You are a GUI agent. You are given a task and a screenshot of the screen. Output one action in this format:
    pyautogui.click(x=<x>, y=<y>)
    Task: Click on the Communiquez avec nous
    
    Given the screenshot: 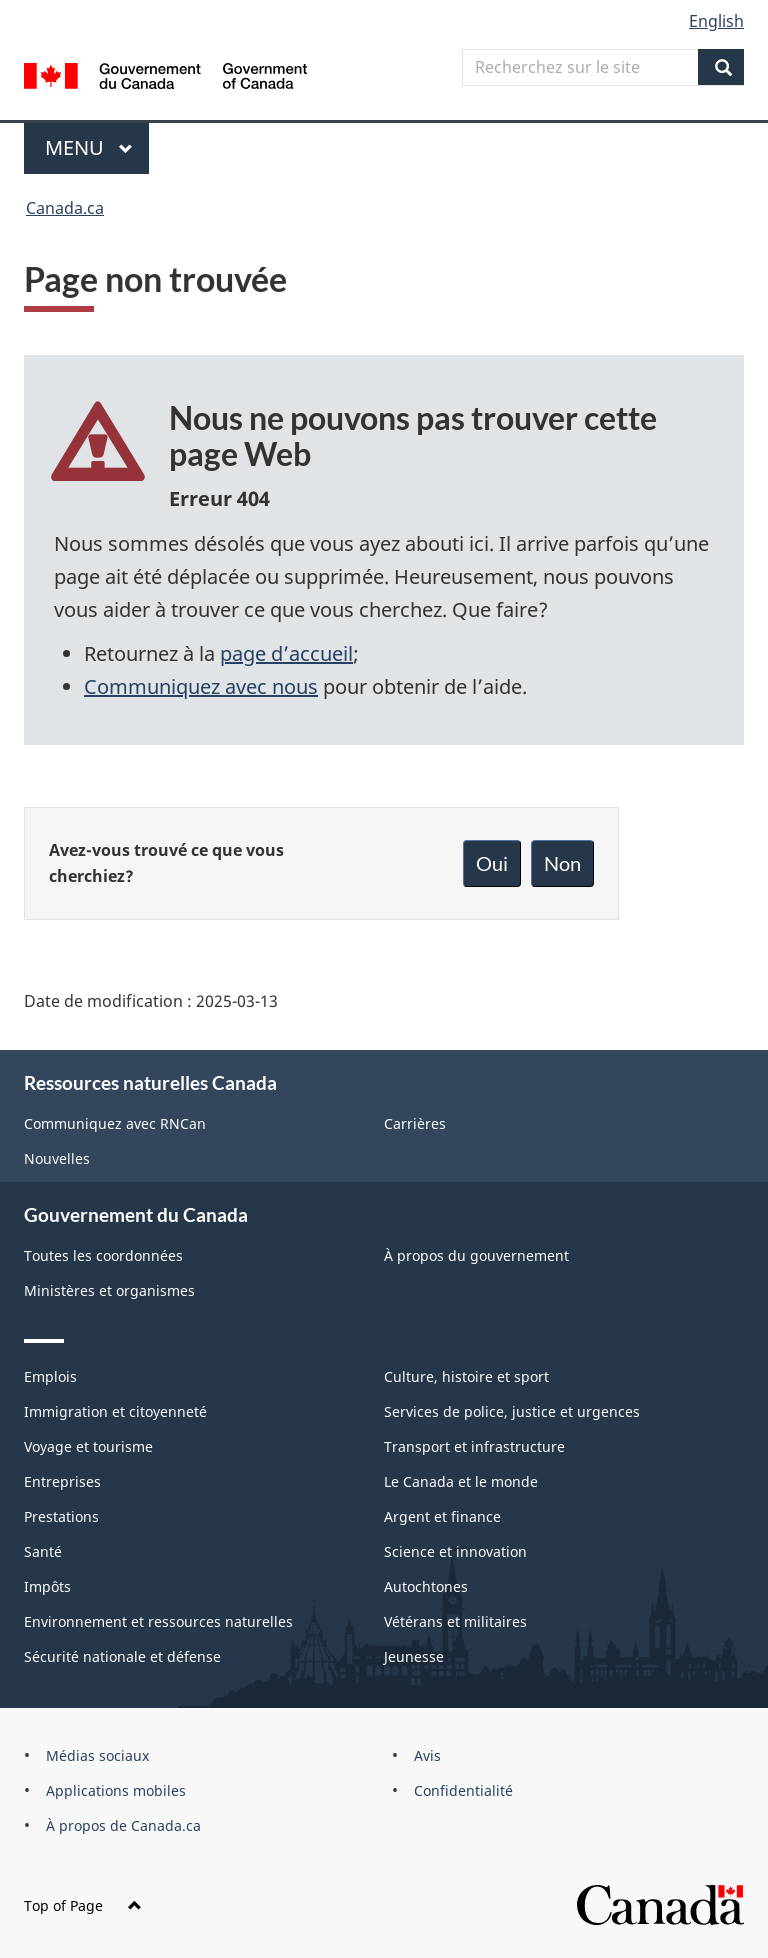 What is the action you would take?
    pyautogui.click(x=201, y=686)
    